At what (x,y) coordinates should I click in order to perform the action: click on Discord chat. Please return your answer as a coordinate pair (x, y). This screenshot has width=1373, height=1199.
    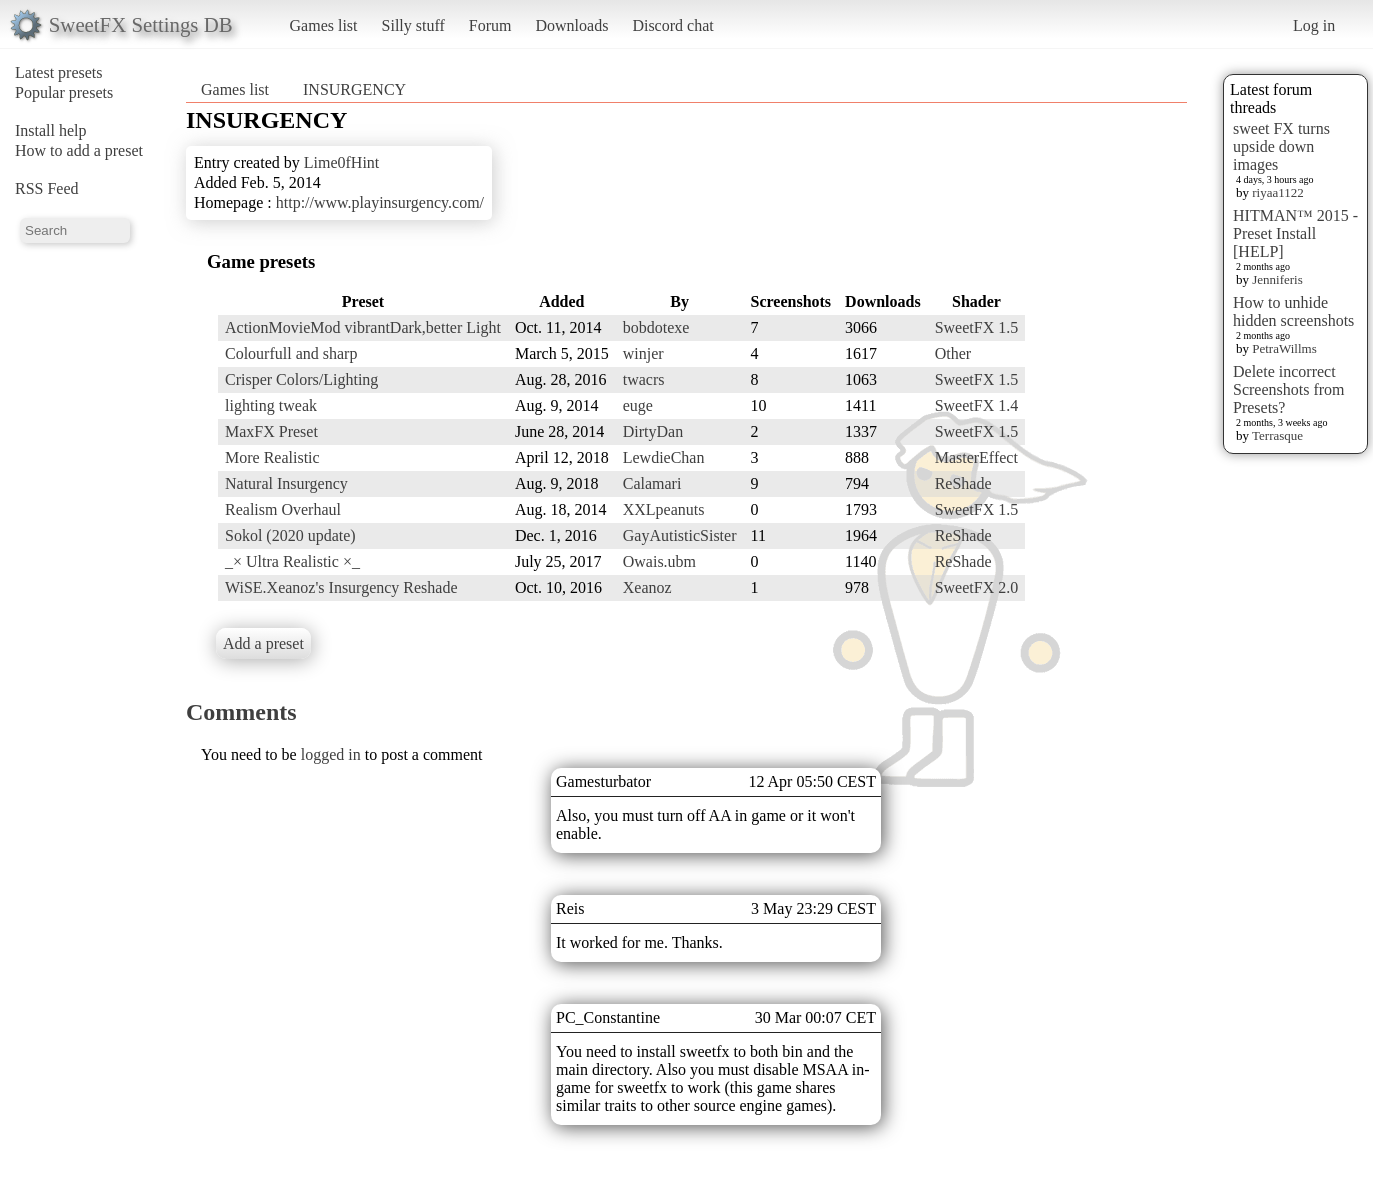
    Looking at the image, I should click on (672, 25).